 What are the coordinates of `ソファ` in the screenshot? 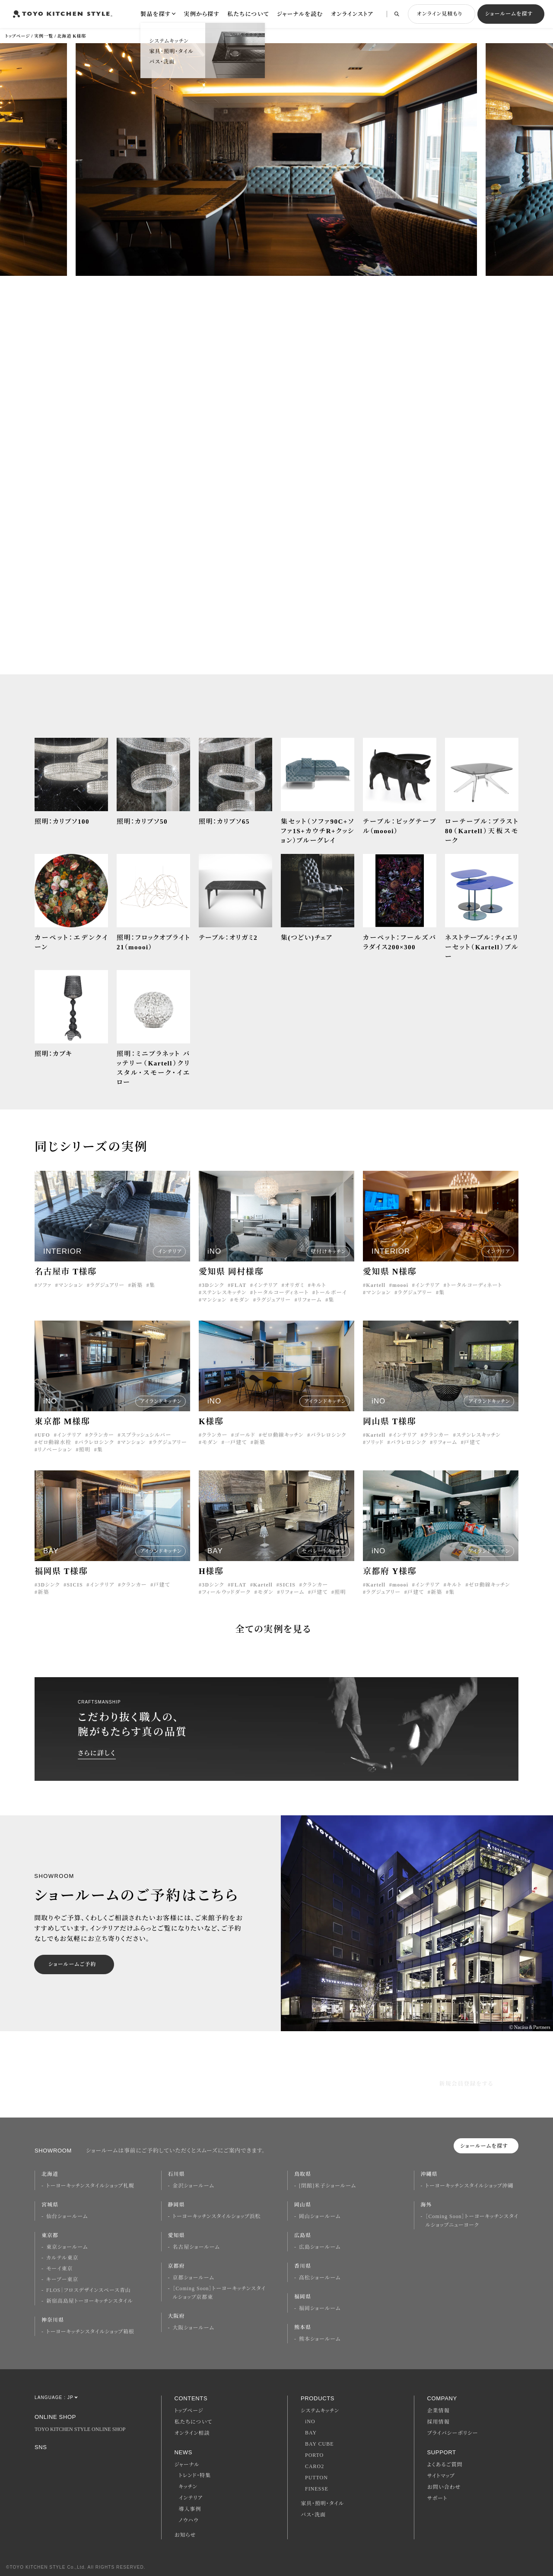 It's located at (44, 1289).